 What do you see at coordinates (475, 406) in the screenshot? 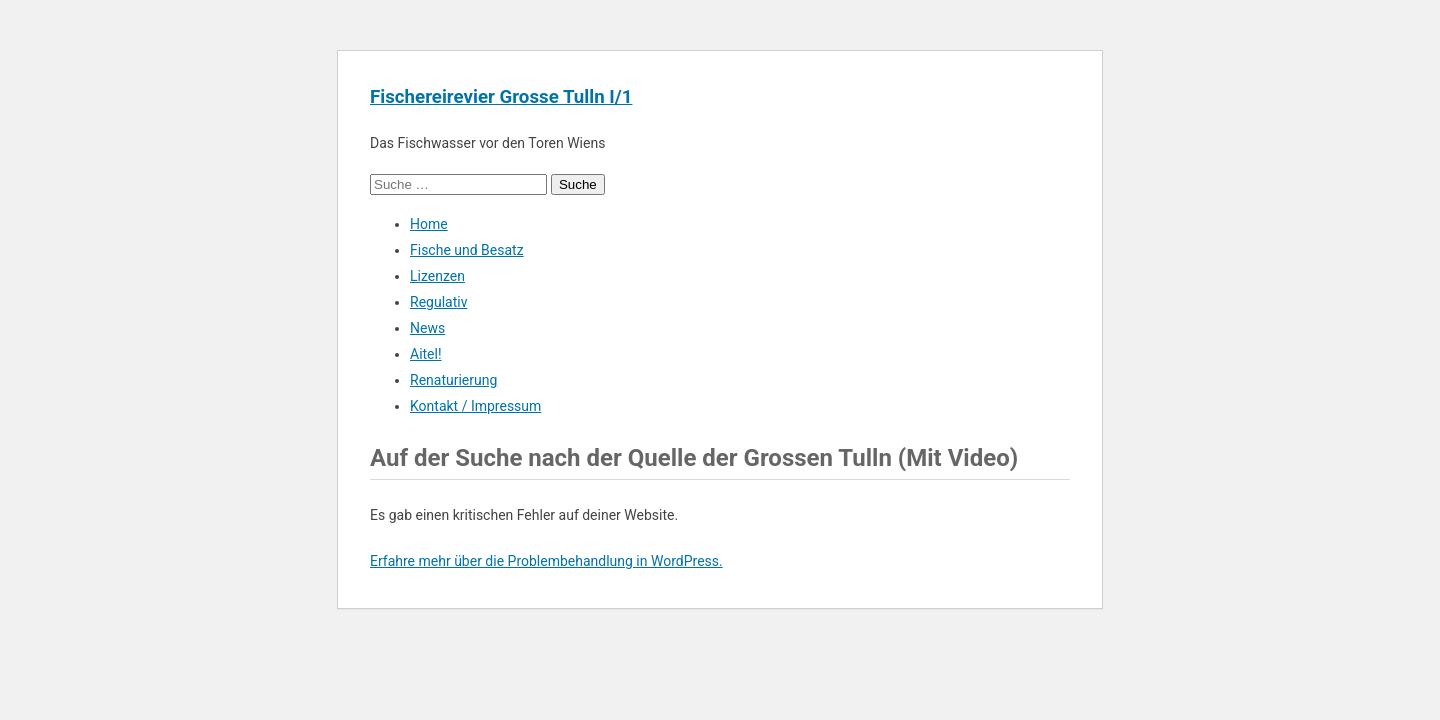
I see `Kontakt / Impressum` at bounding box center [475, 406].